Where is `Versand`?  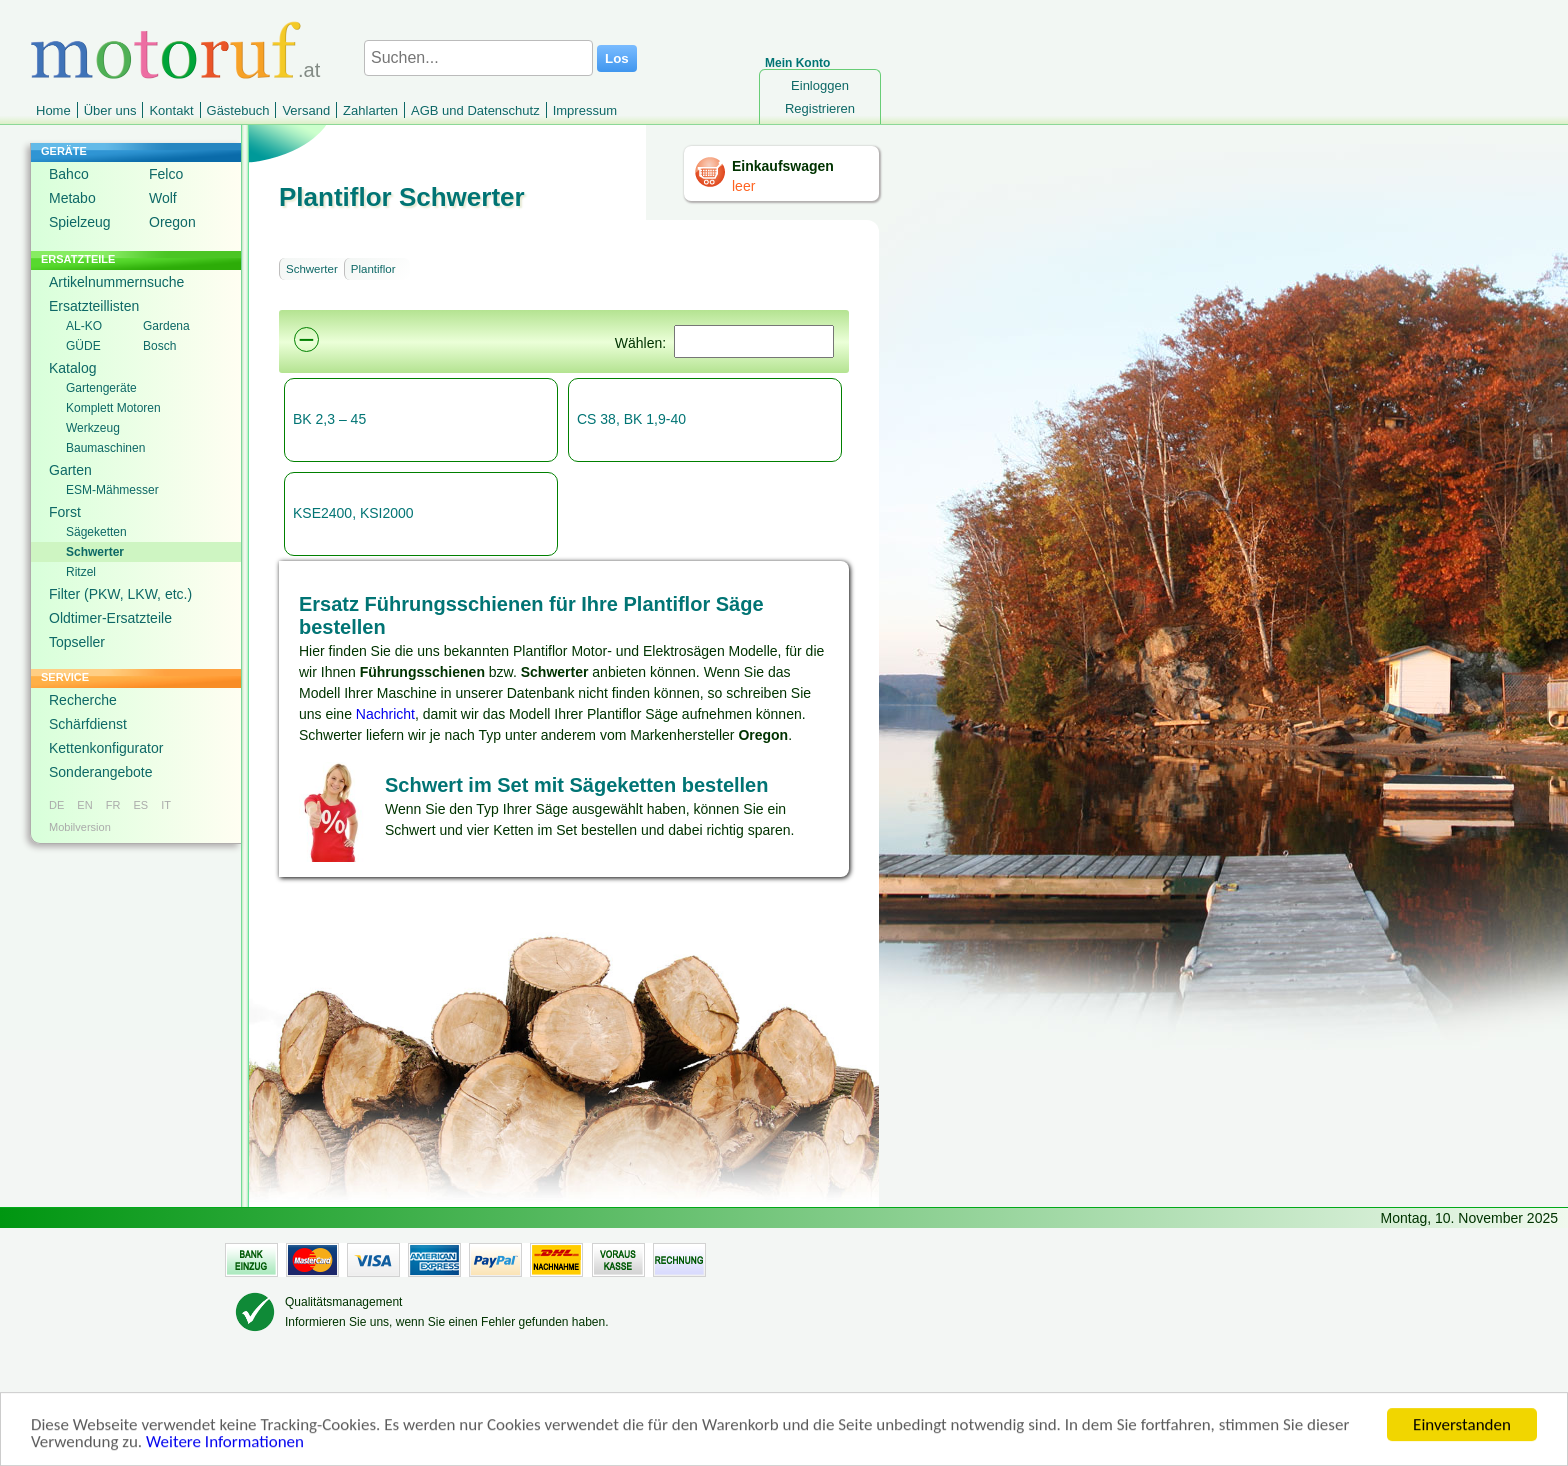 Versand is located at coordinates (306, 110).